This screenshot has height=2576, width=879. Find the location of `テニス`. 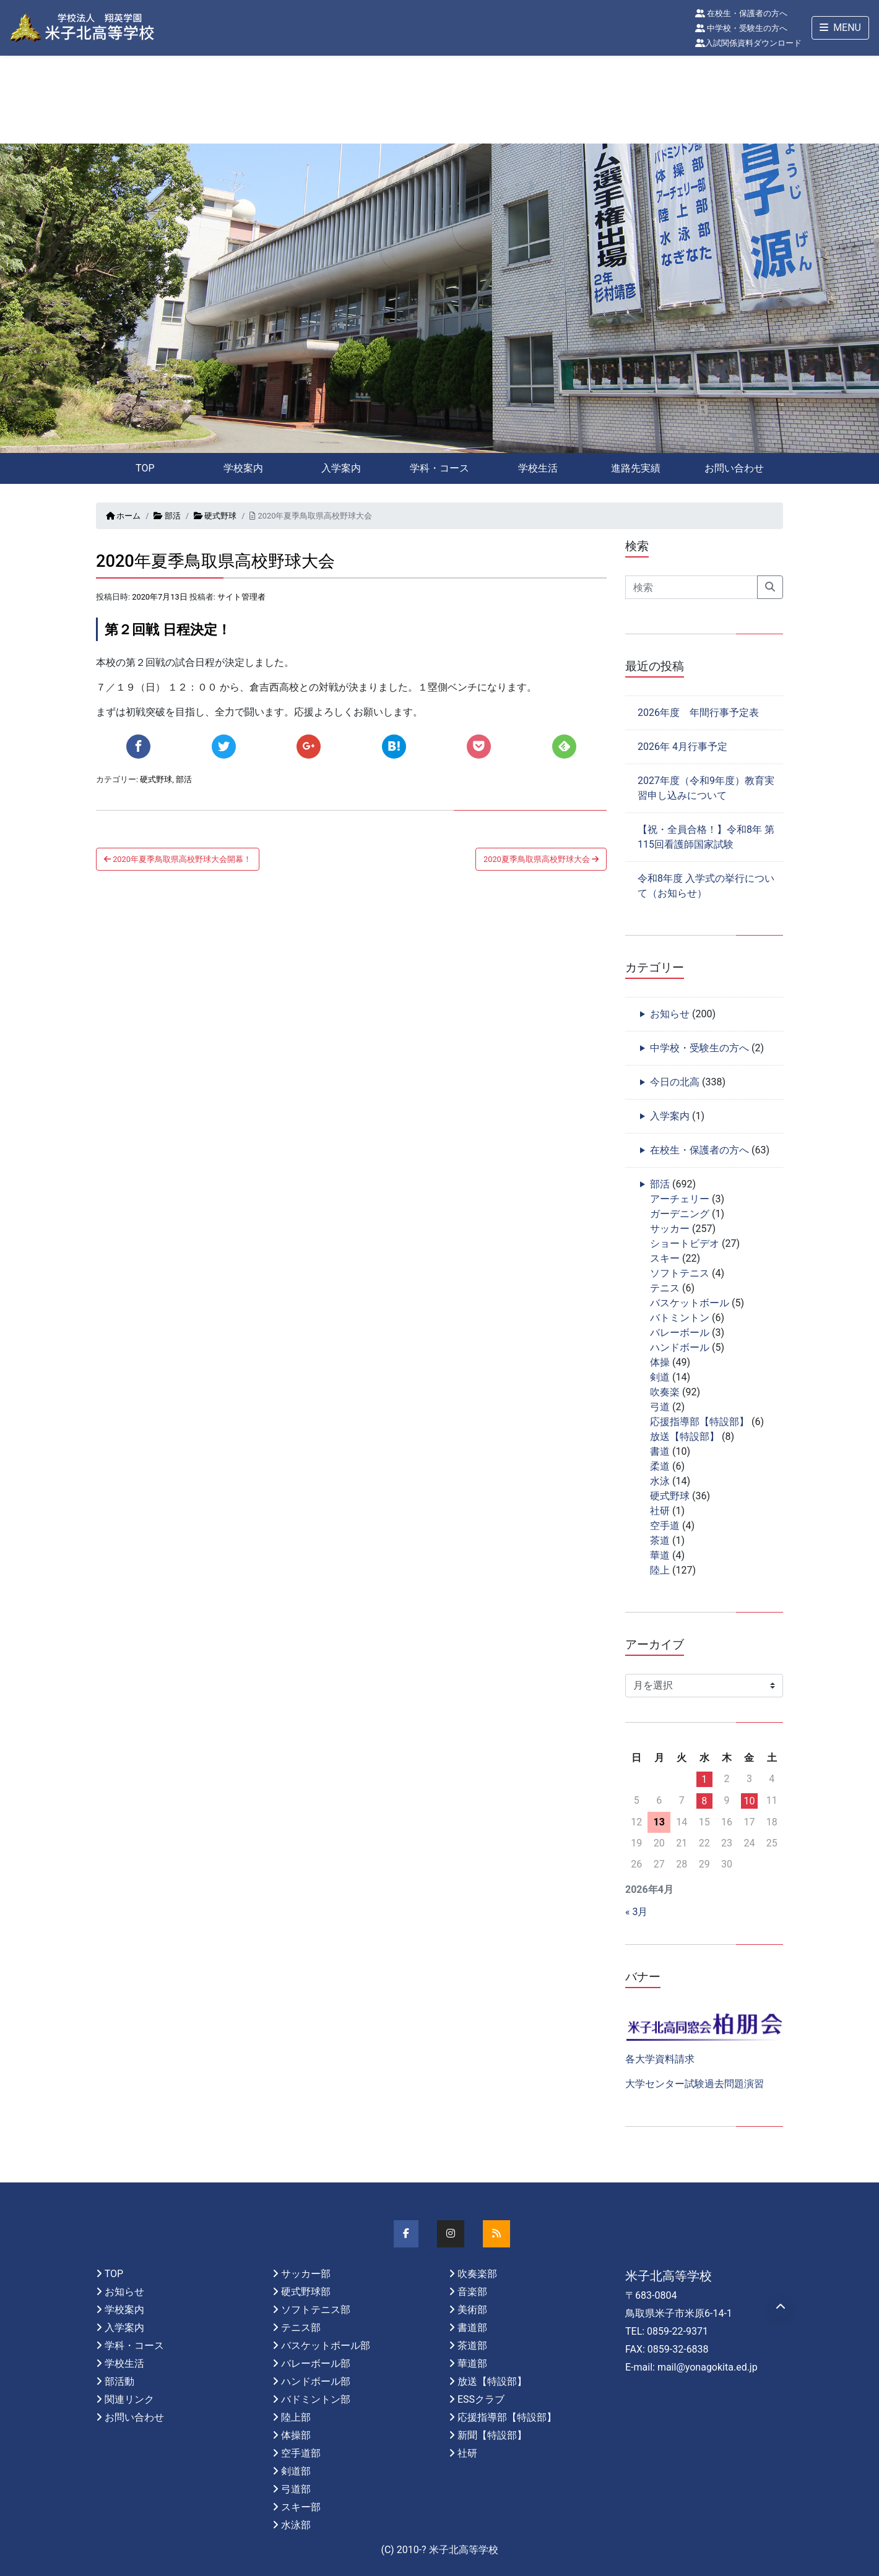

テニス is located at coordinates (665, 1288).